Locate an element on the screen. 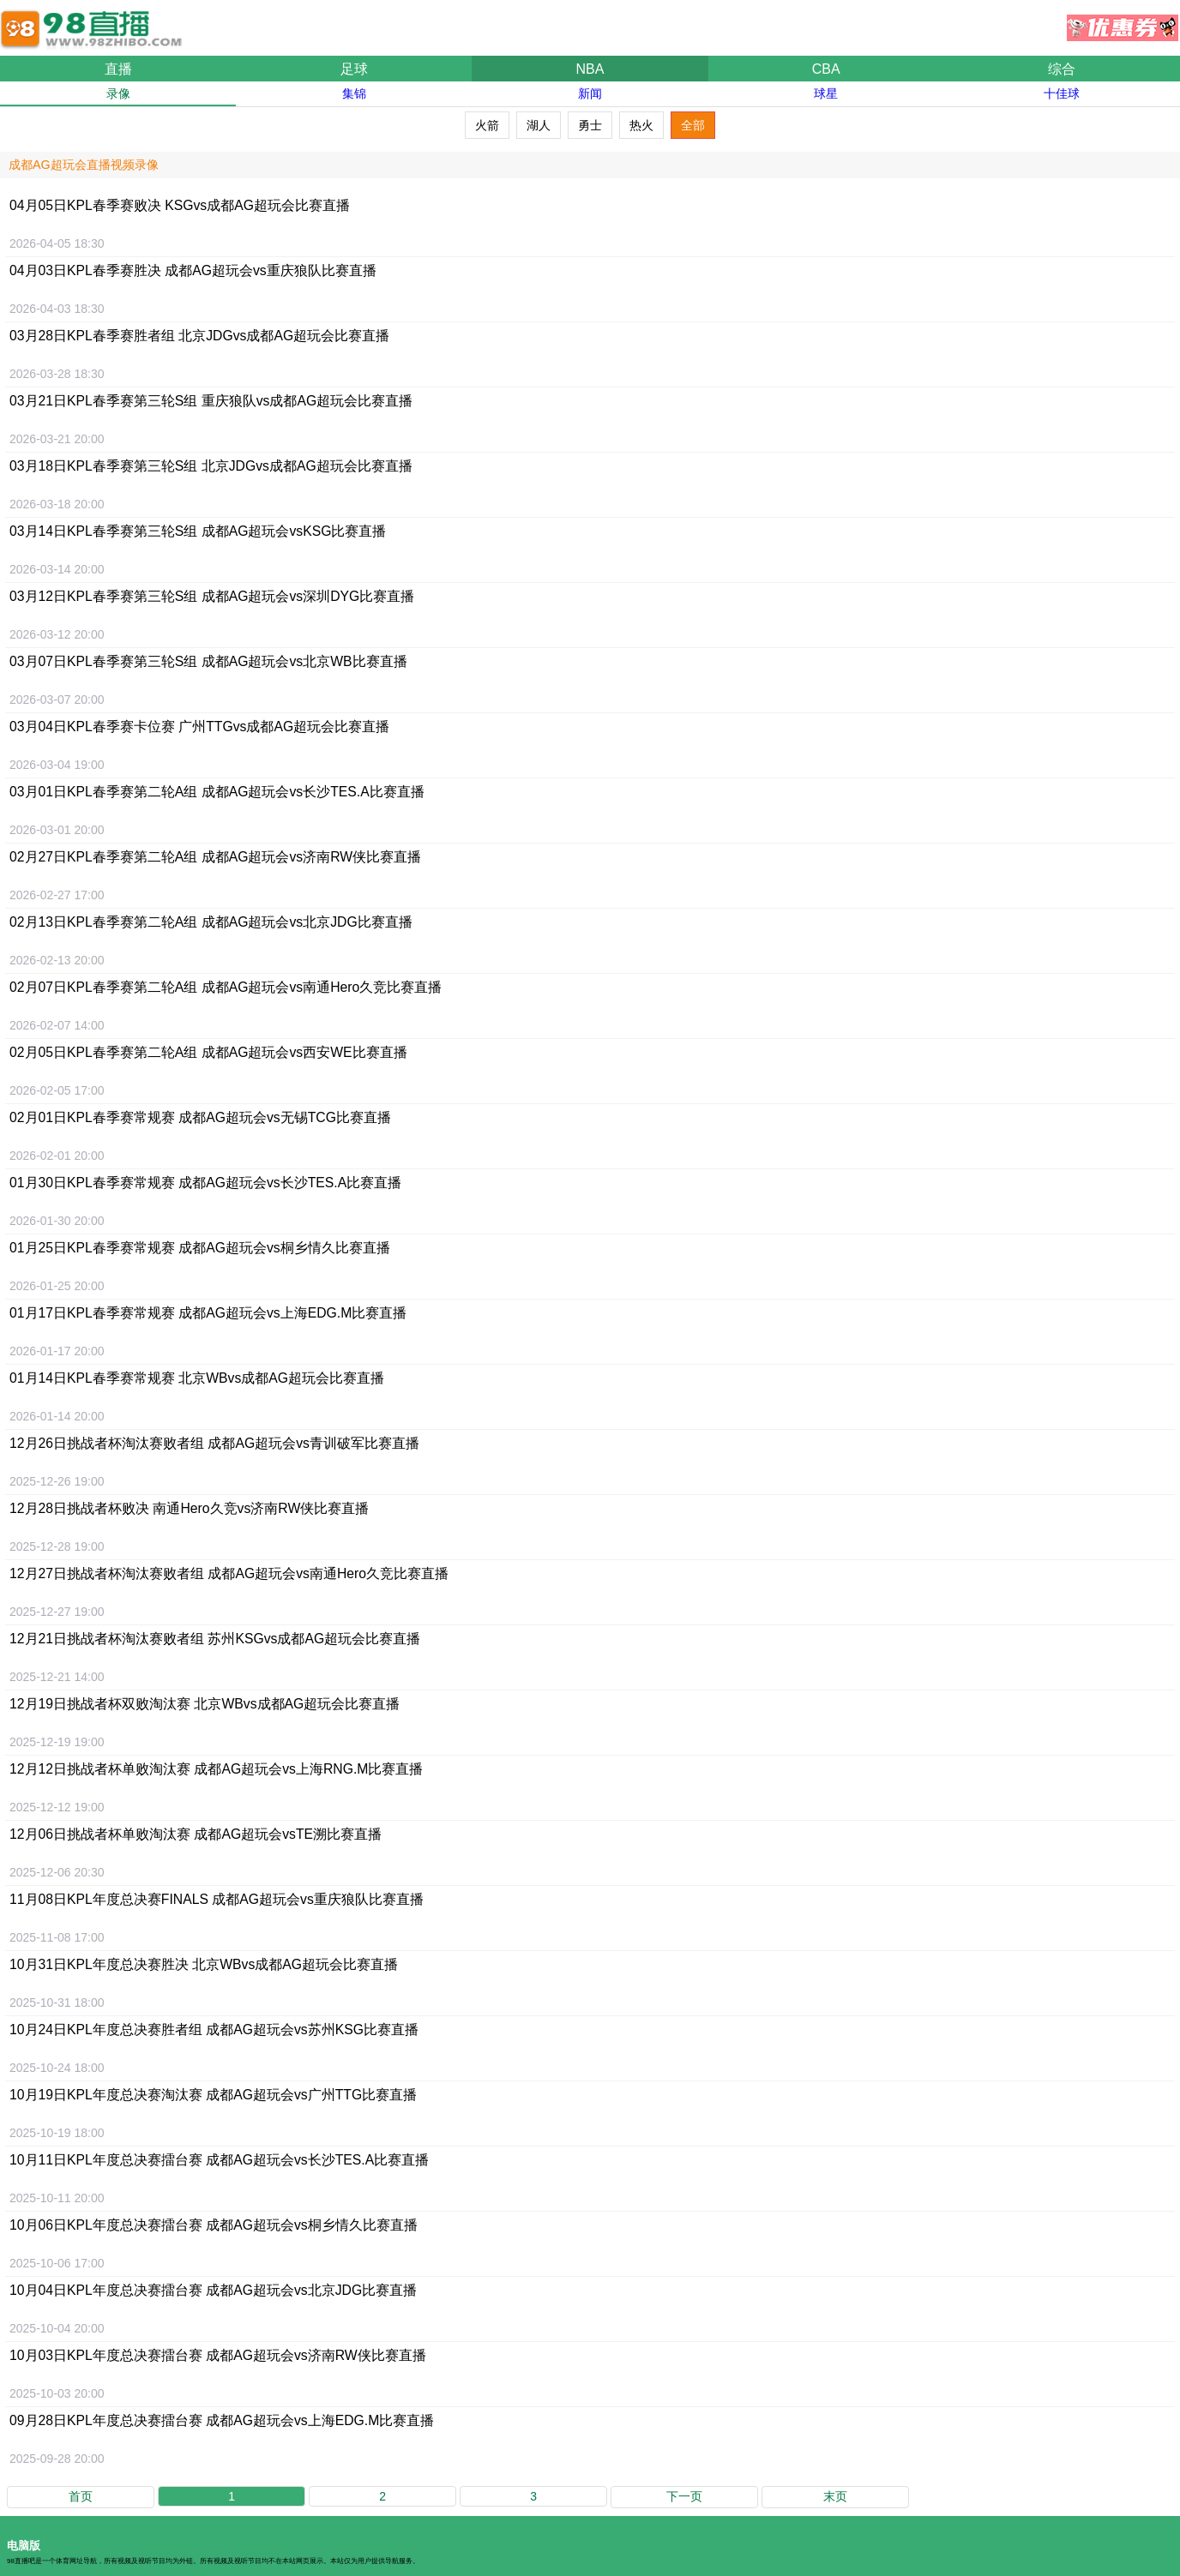  01月30日比赛直播 is located at coordinates (205, 1182).